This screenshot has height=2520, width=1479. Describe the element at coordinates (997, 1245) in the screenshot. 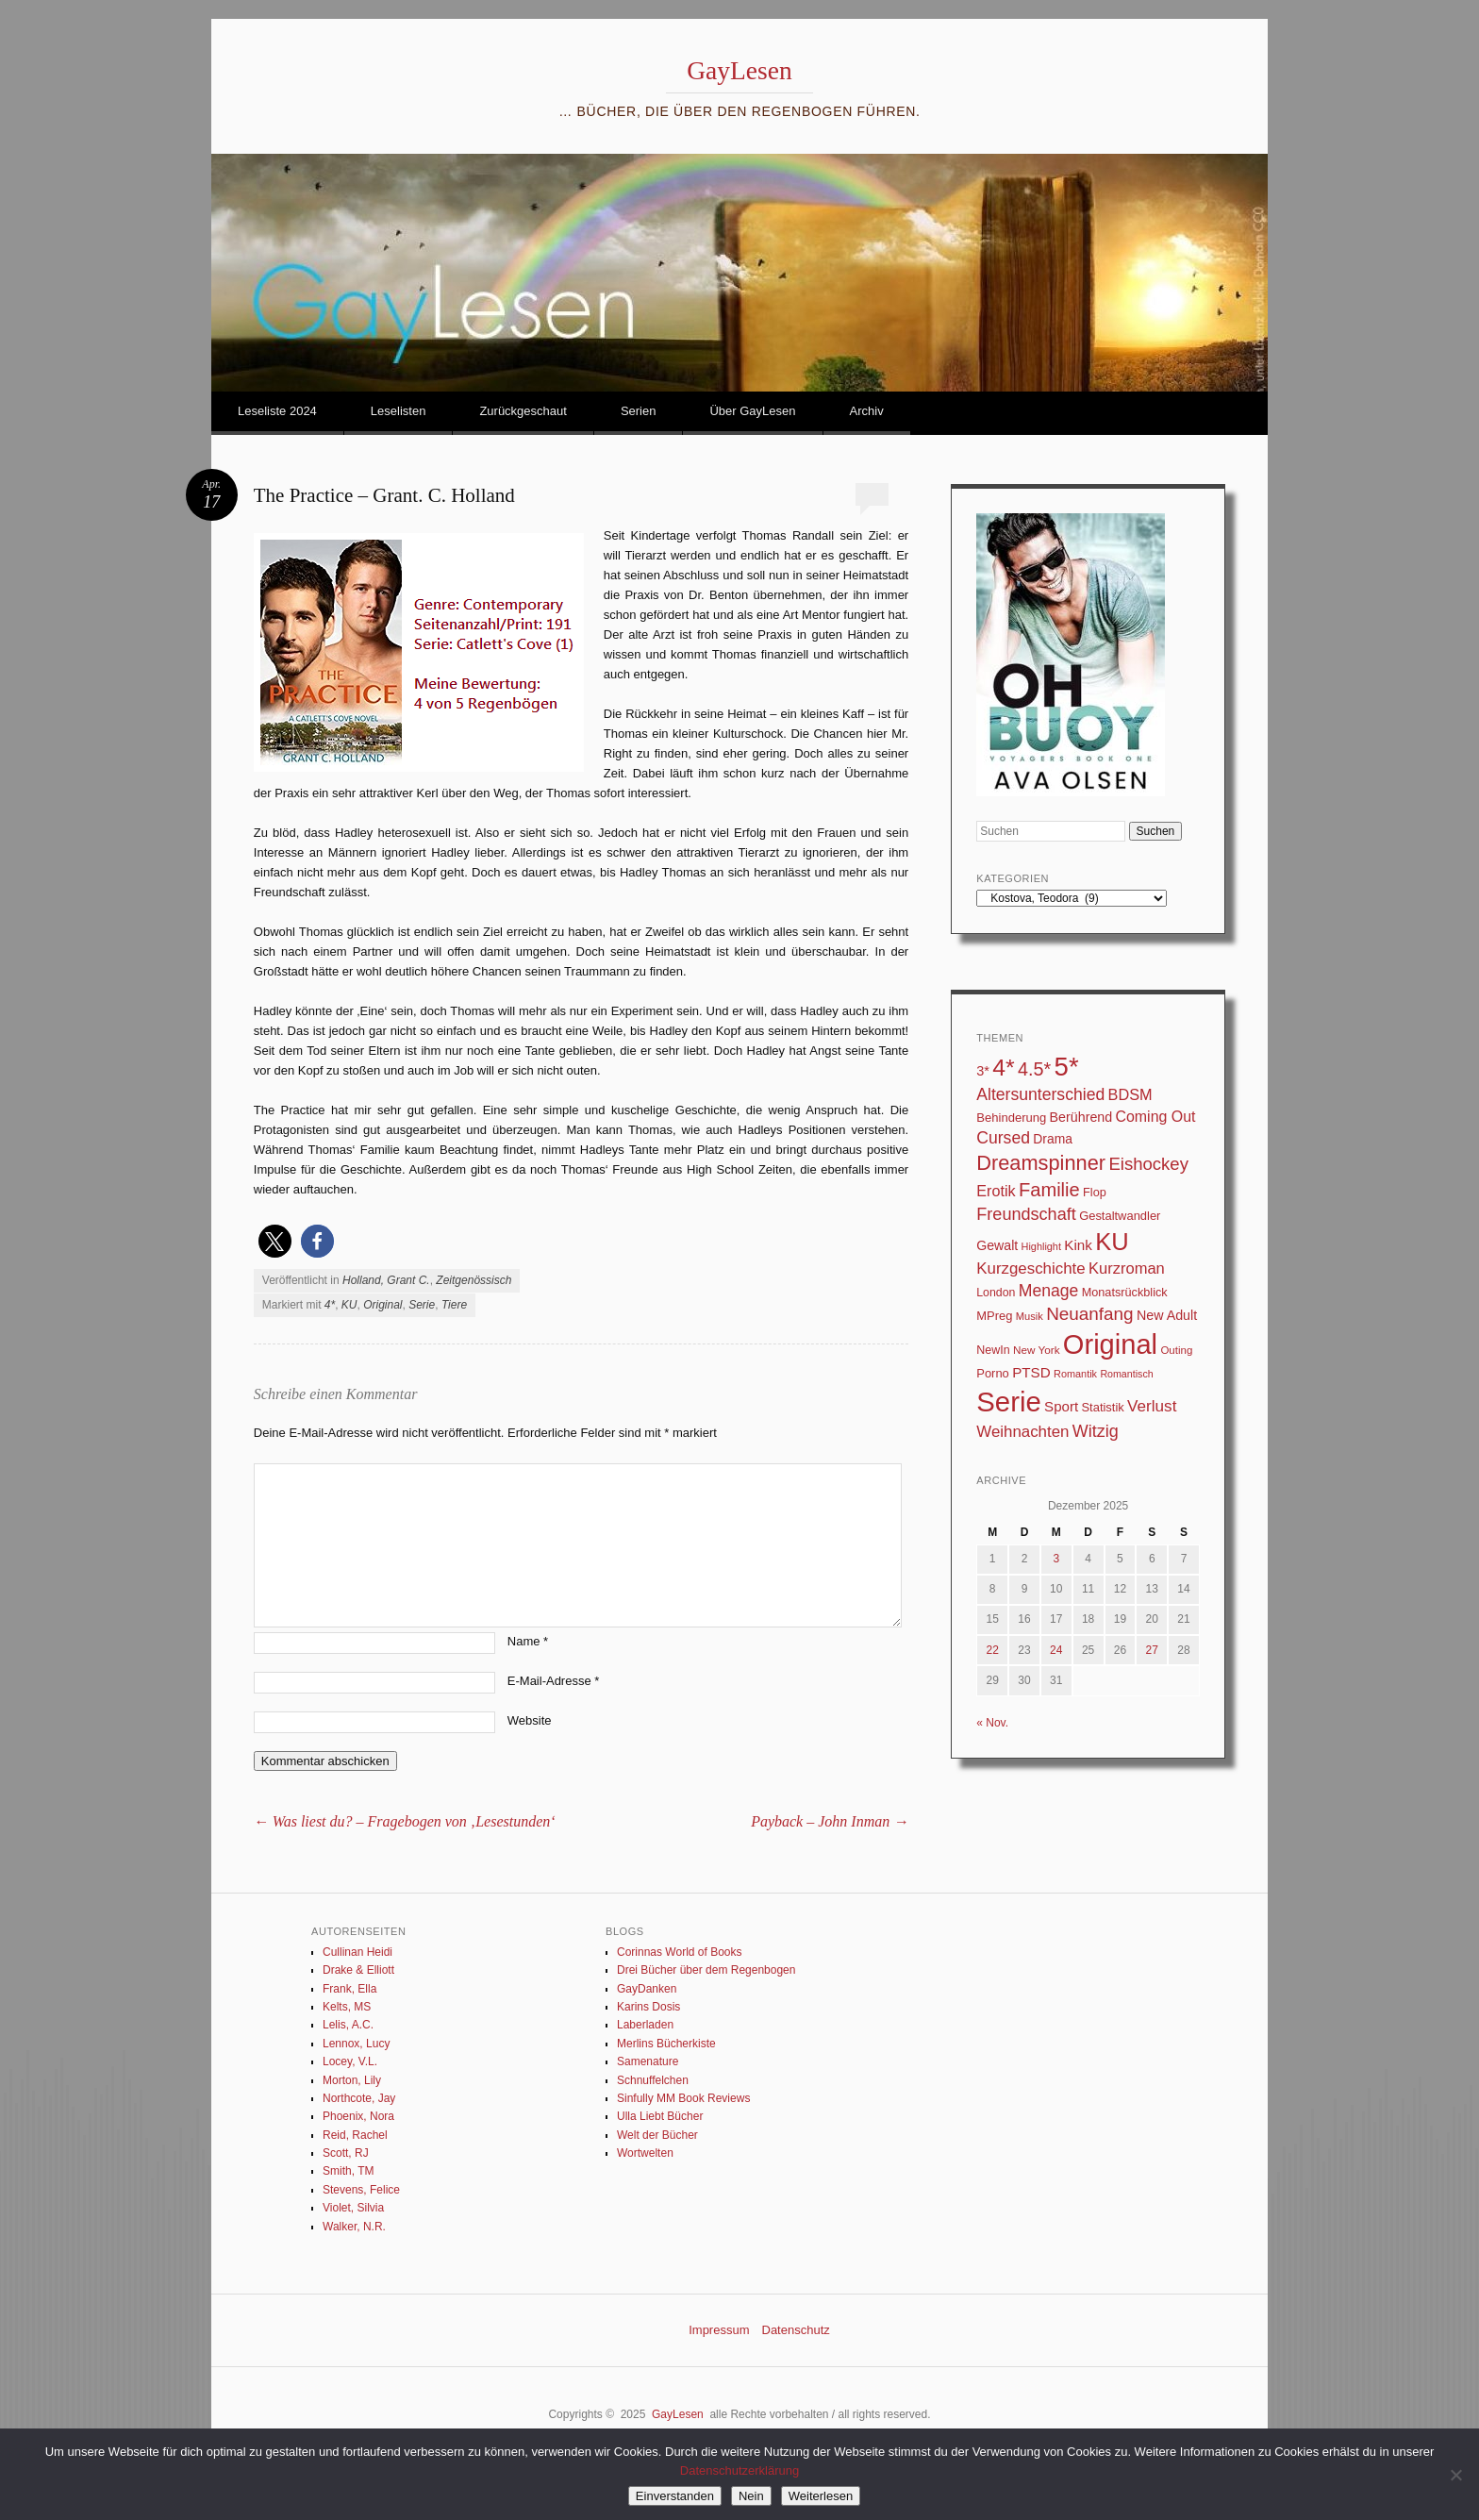

I see `Gewalt [Gewalt (42 Einträge)]` at that location.